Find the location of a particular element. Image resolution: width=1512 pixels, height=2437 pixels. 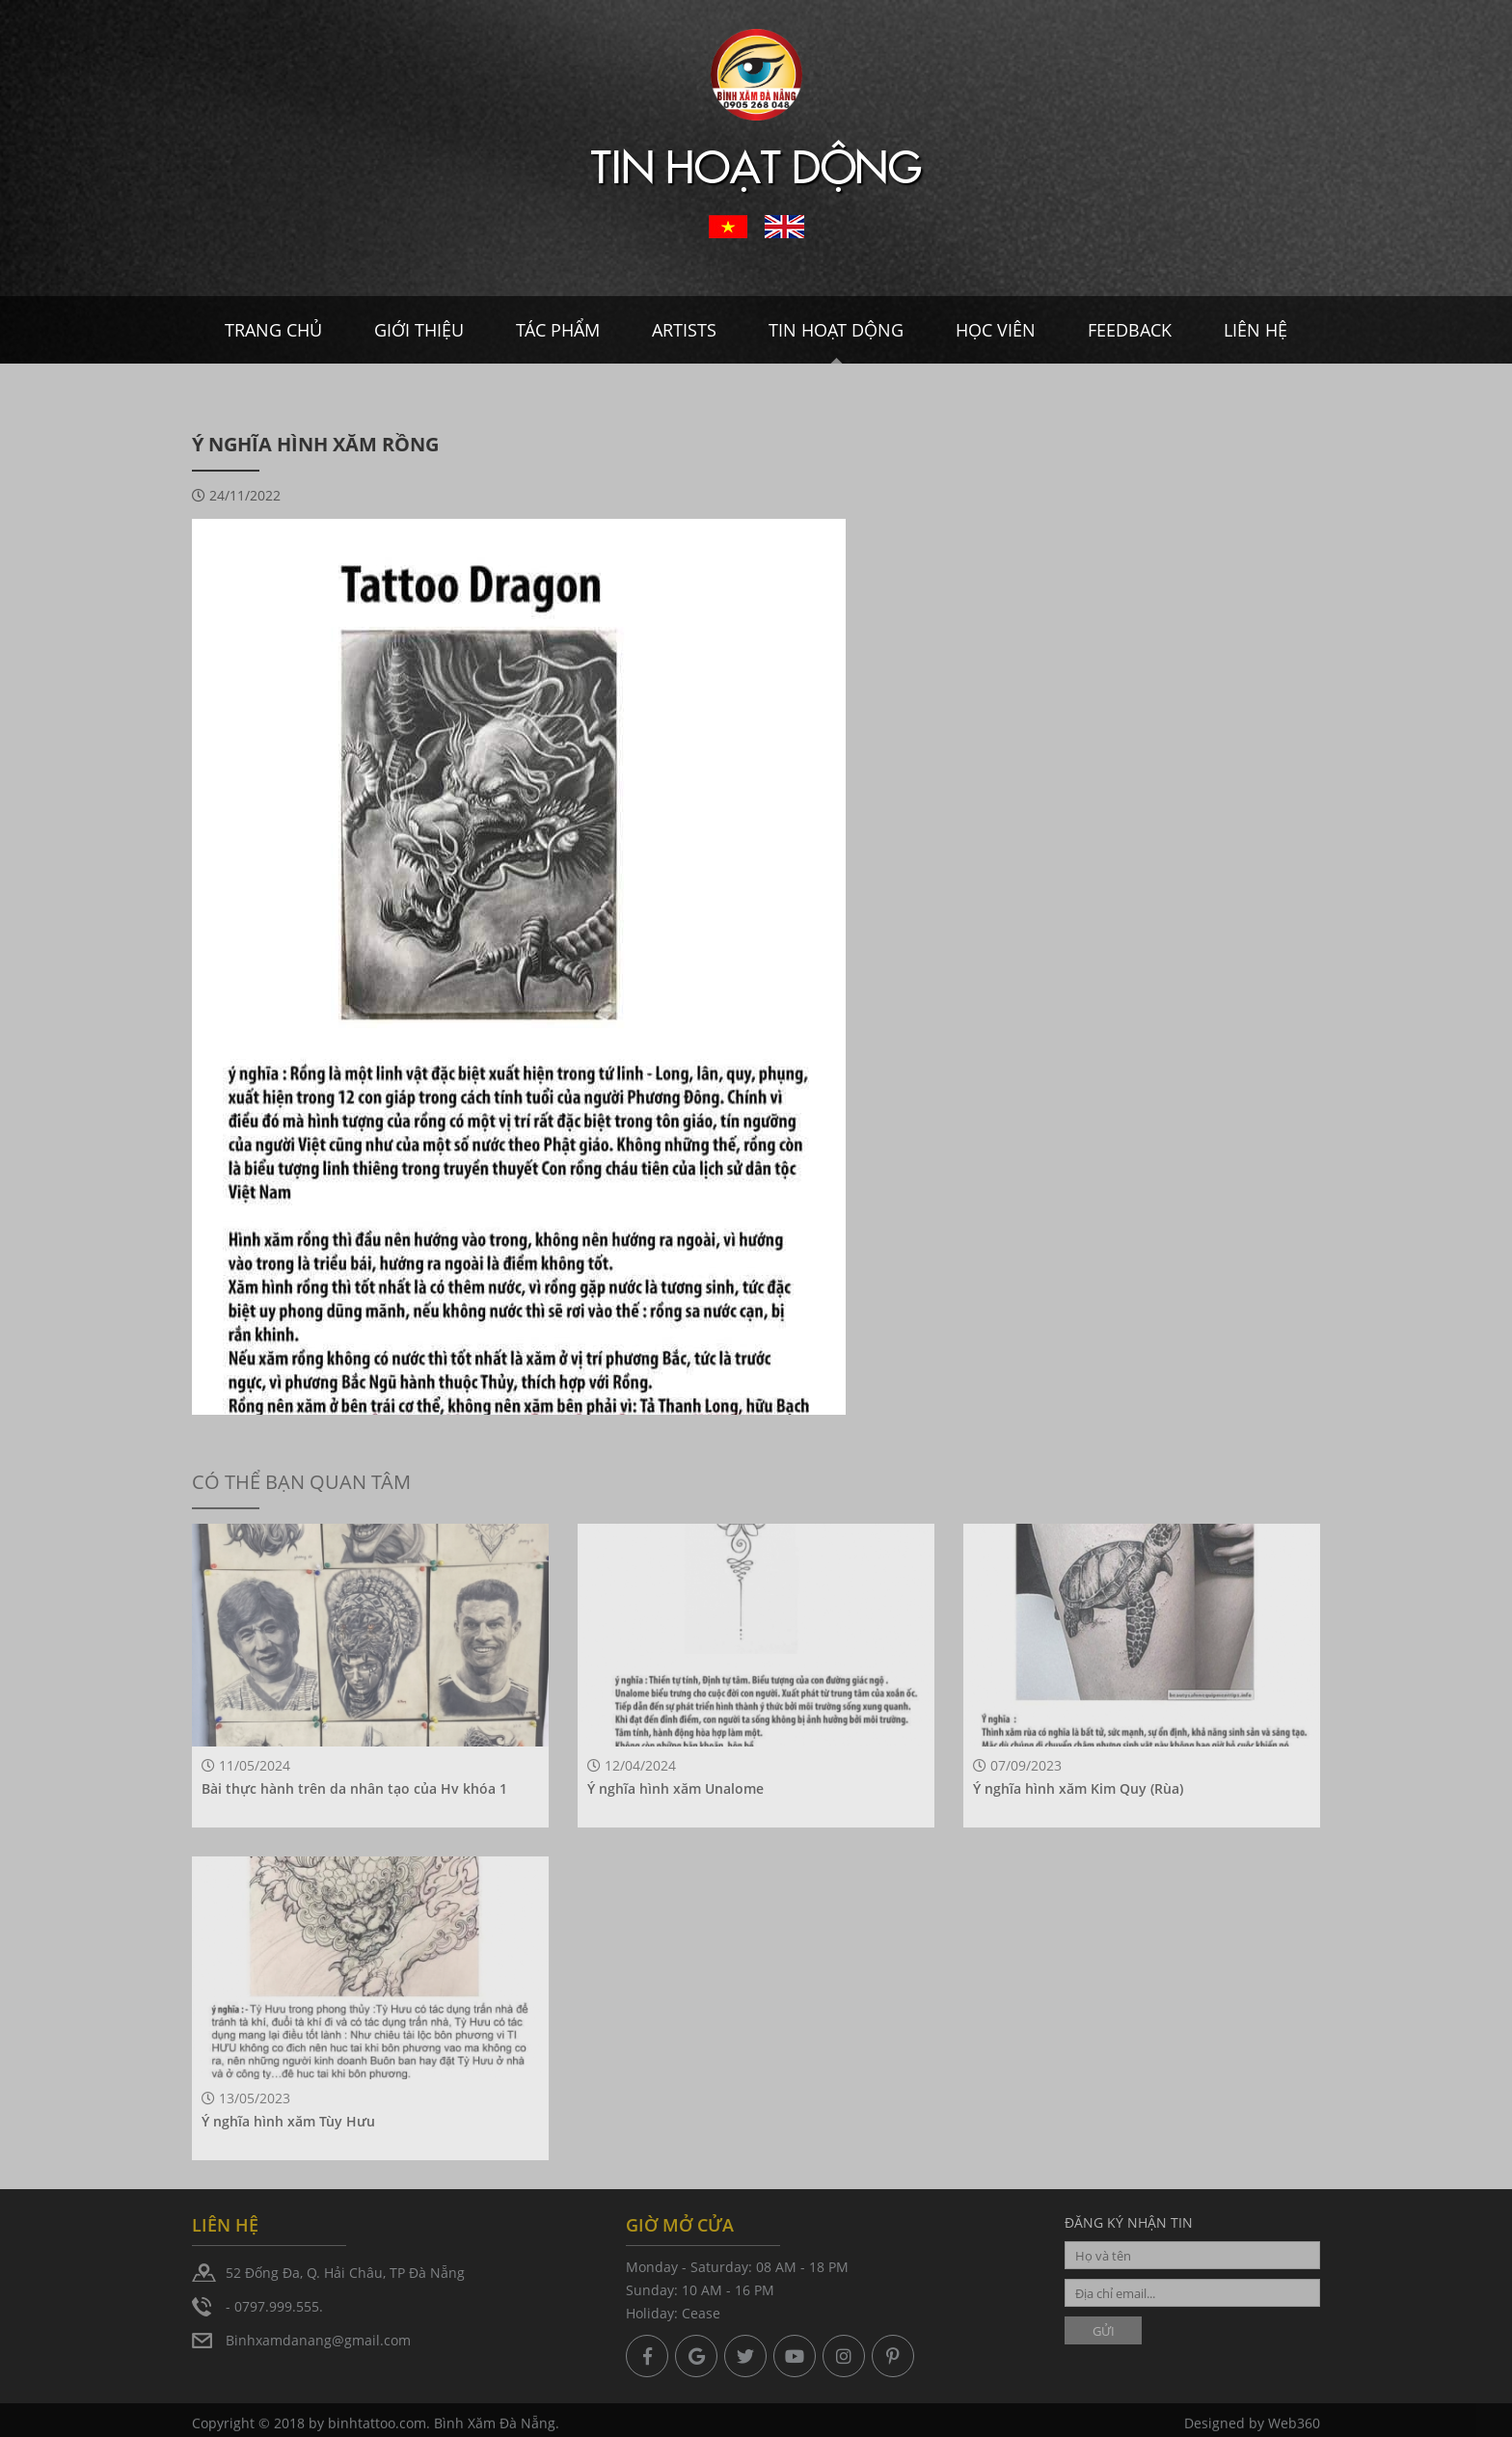

Tin hoạt dộng is located at coordinates (836, 329).